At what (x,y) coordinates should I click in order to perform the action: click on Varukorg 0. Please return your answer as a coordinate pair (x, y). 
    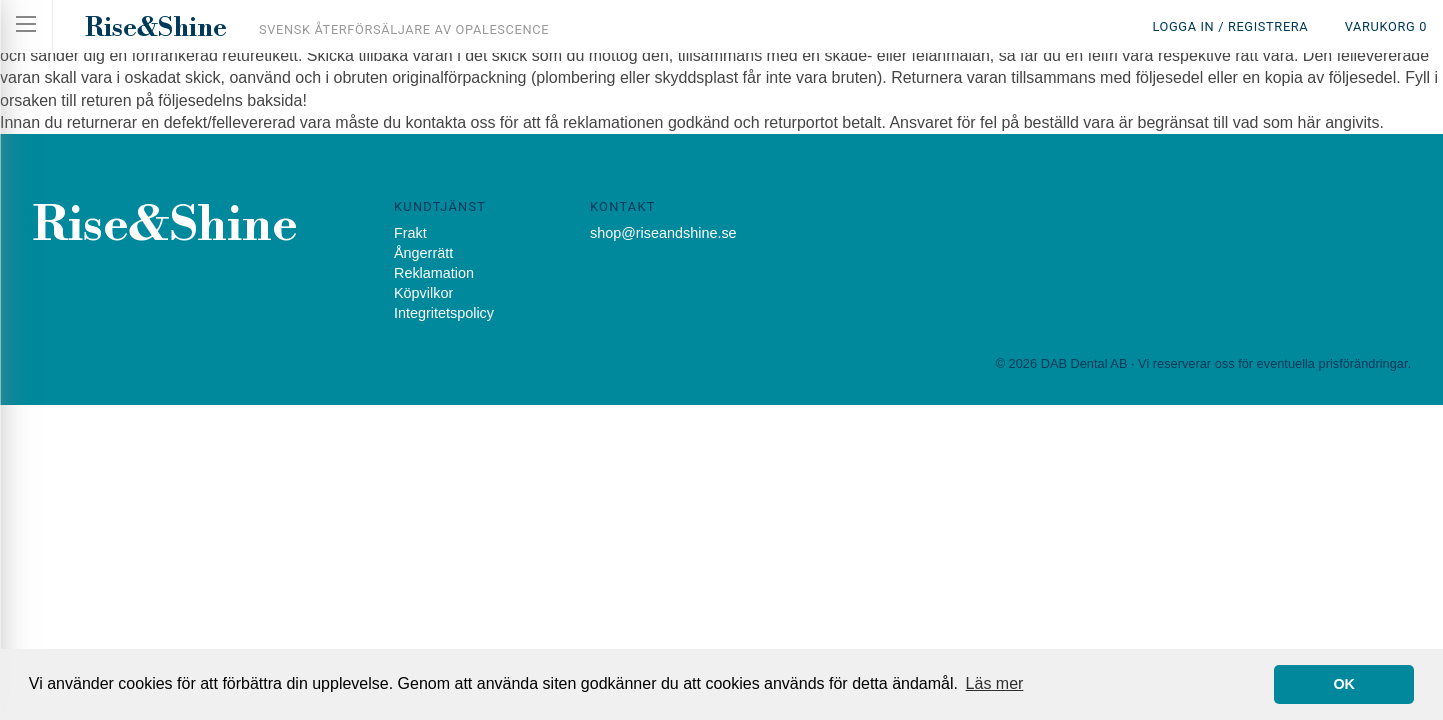
    Looking at the image, I should click on (1386, 26).